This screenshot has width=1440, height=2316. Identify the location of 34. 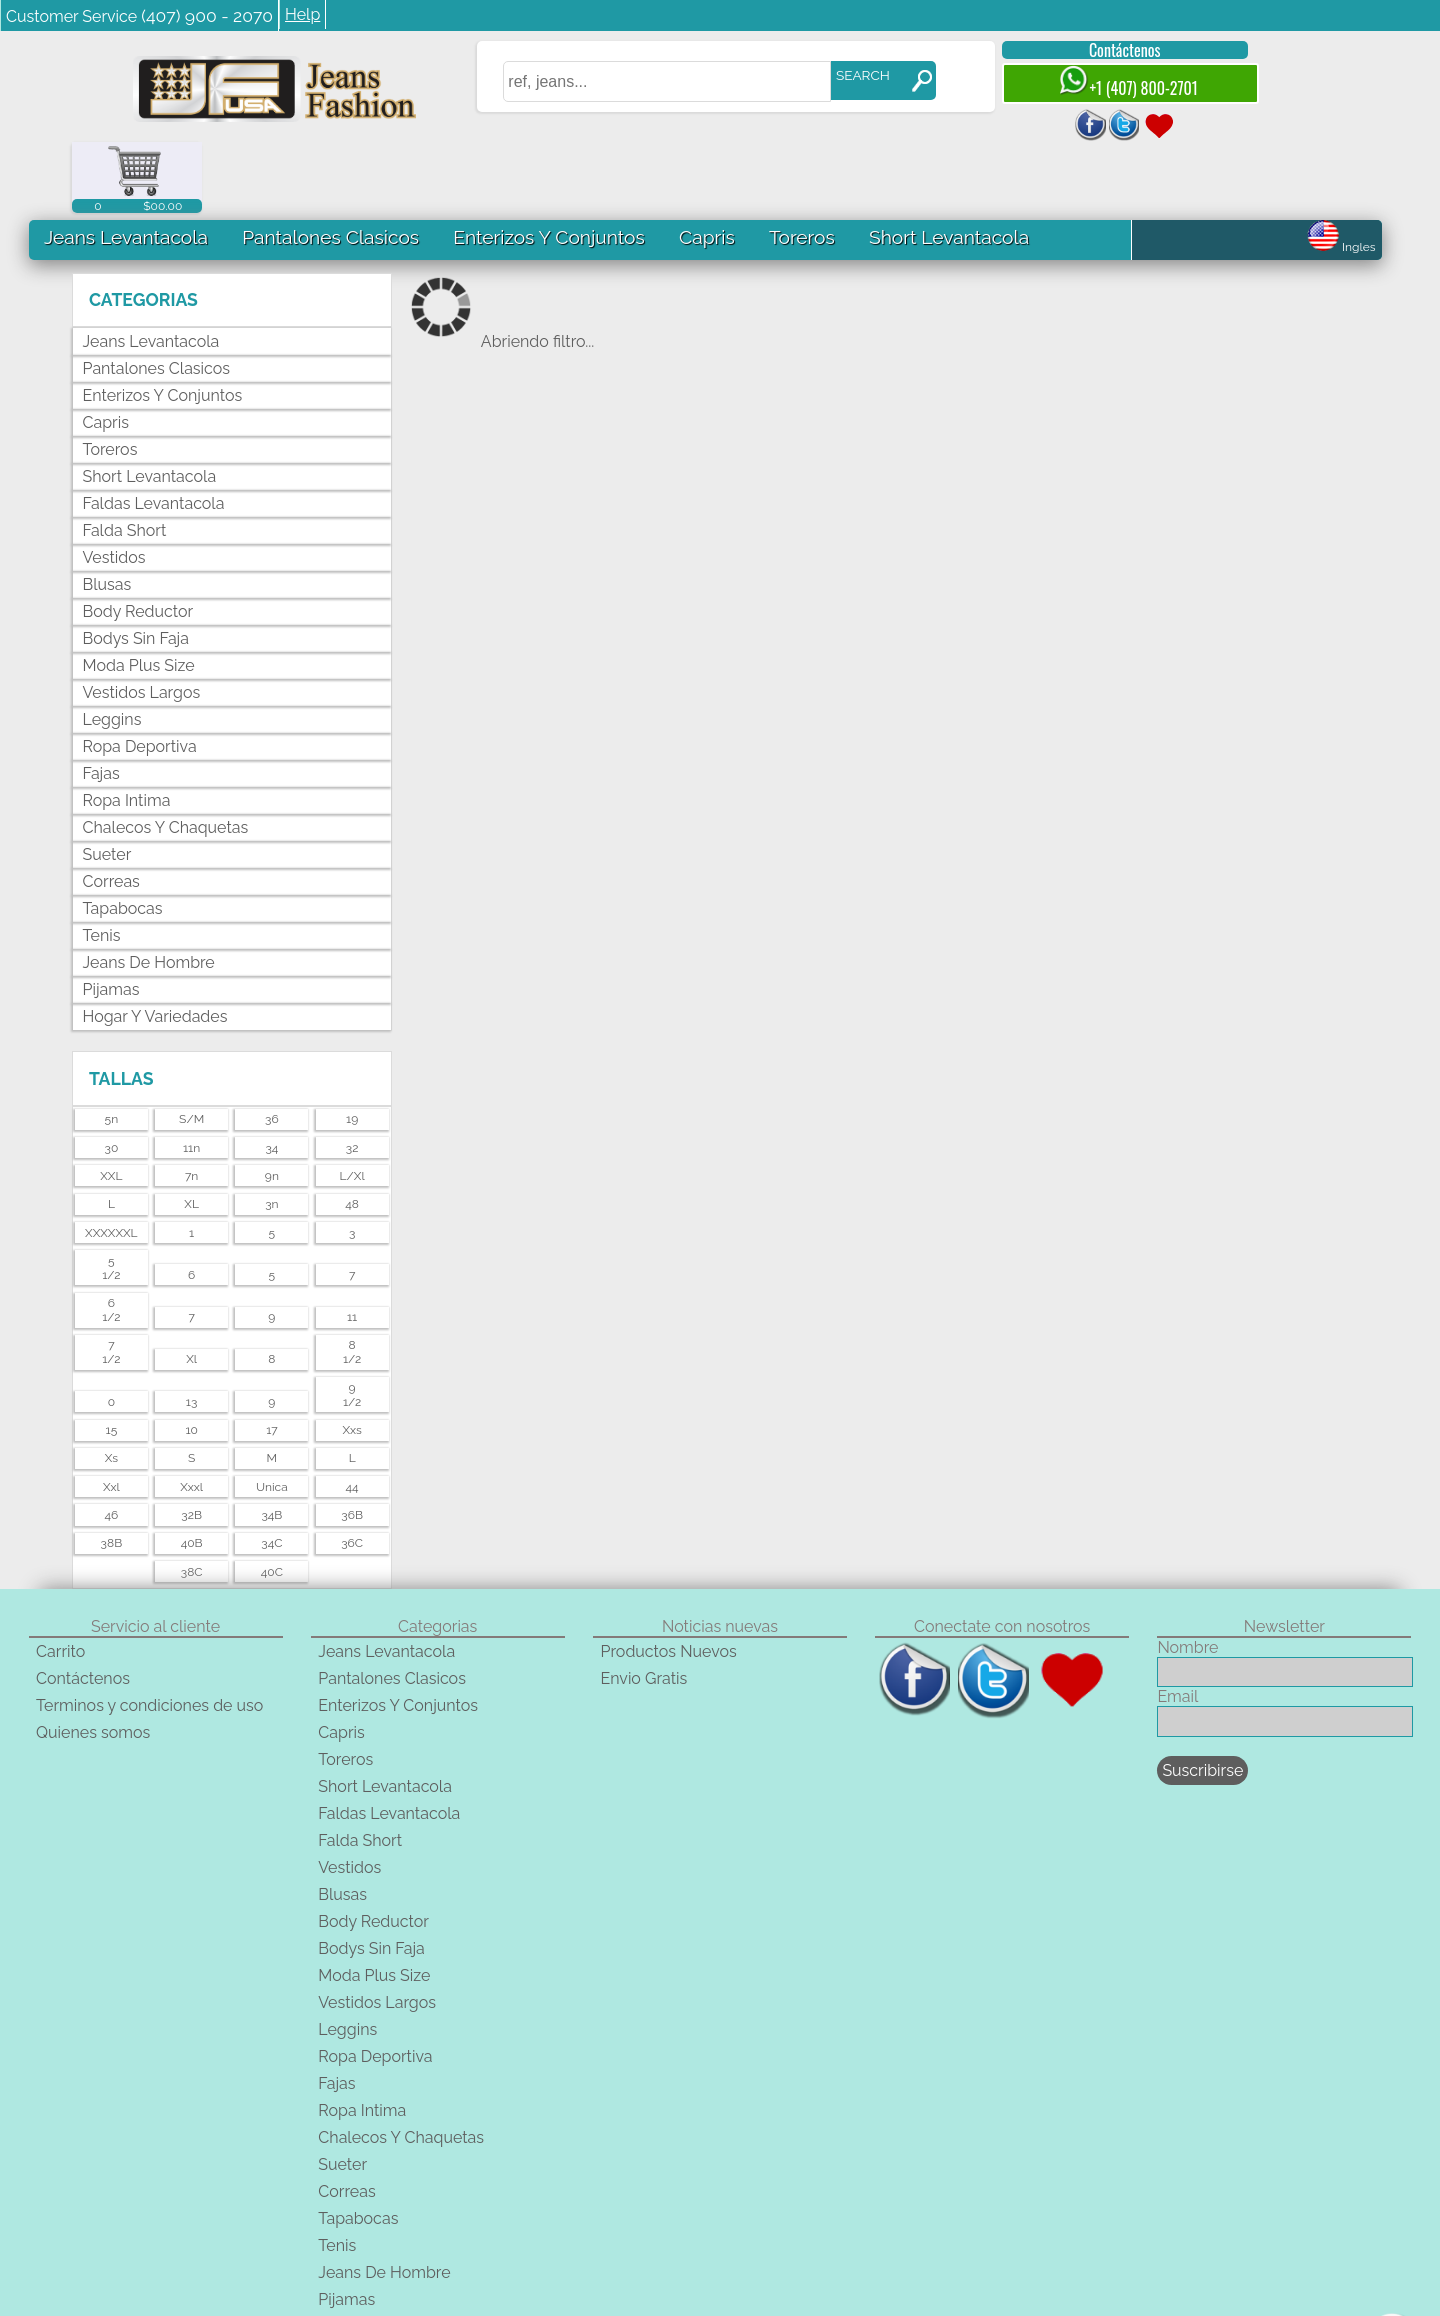
(271, 1077).